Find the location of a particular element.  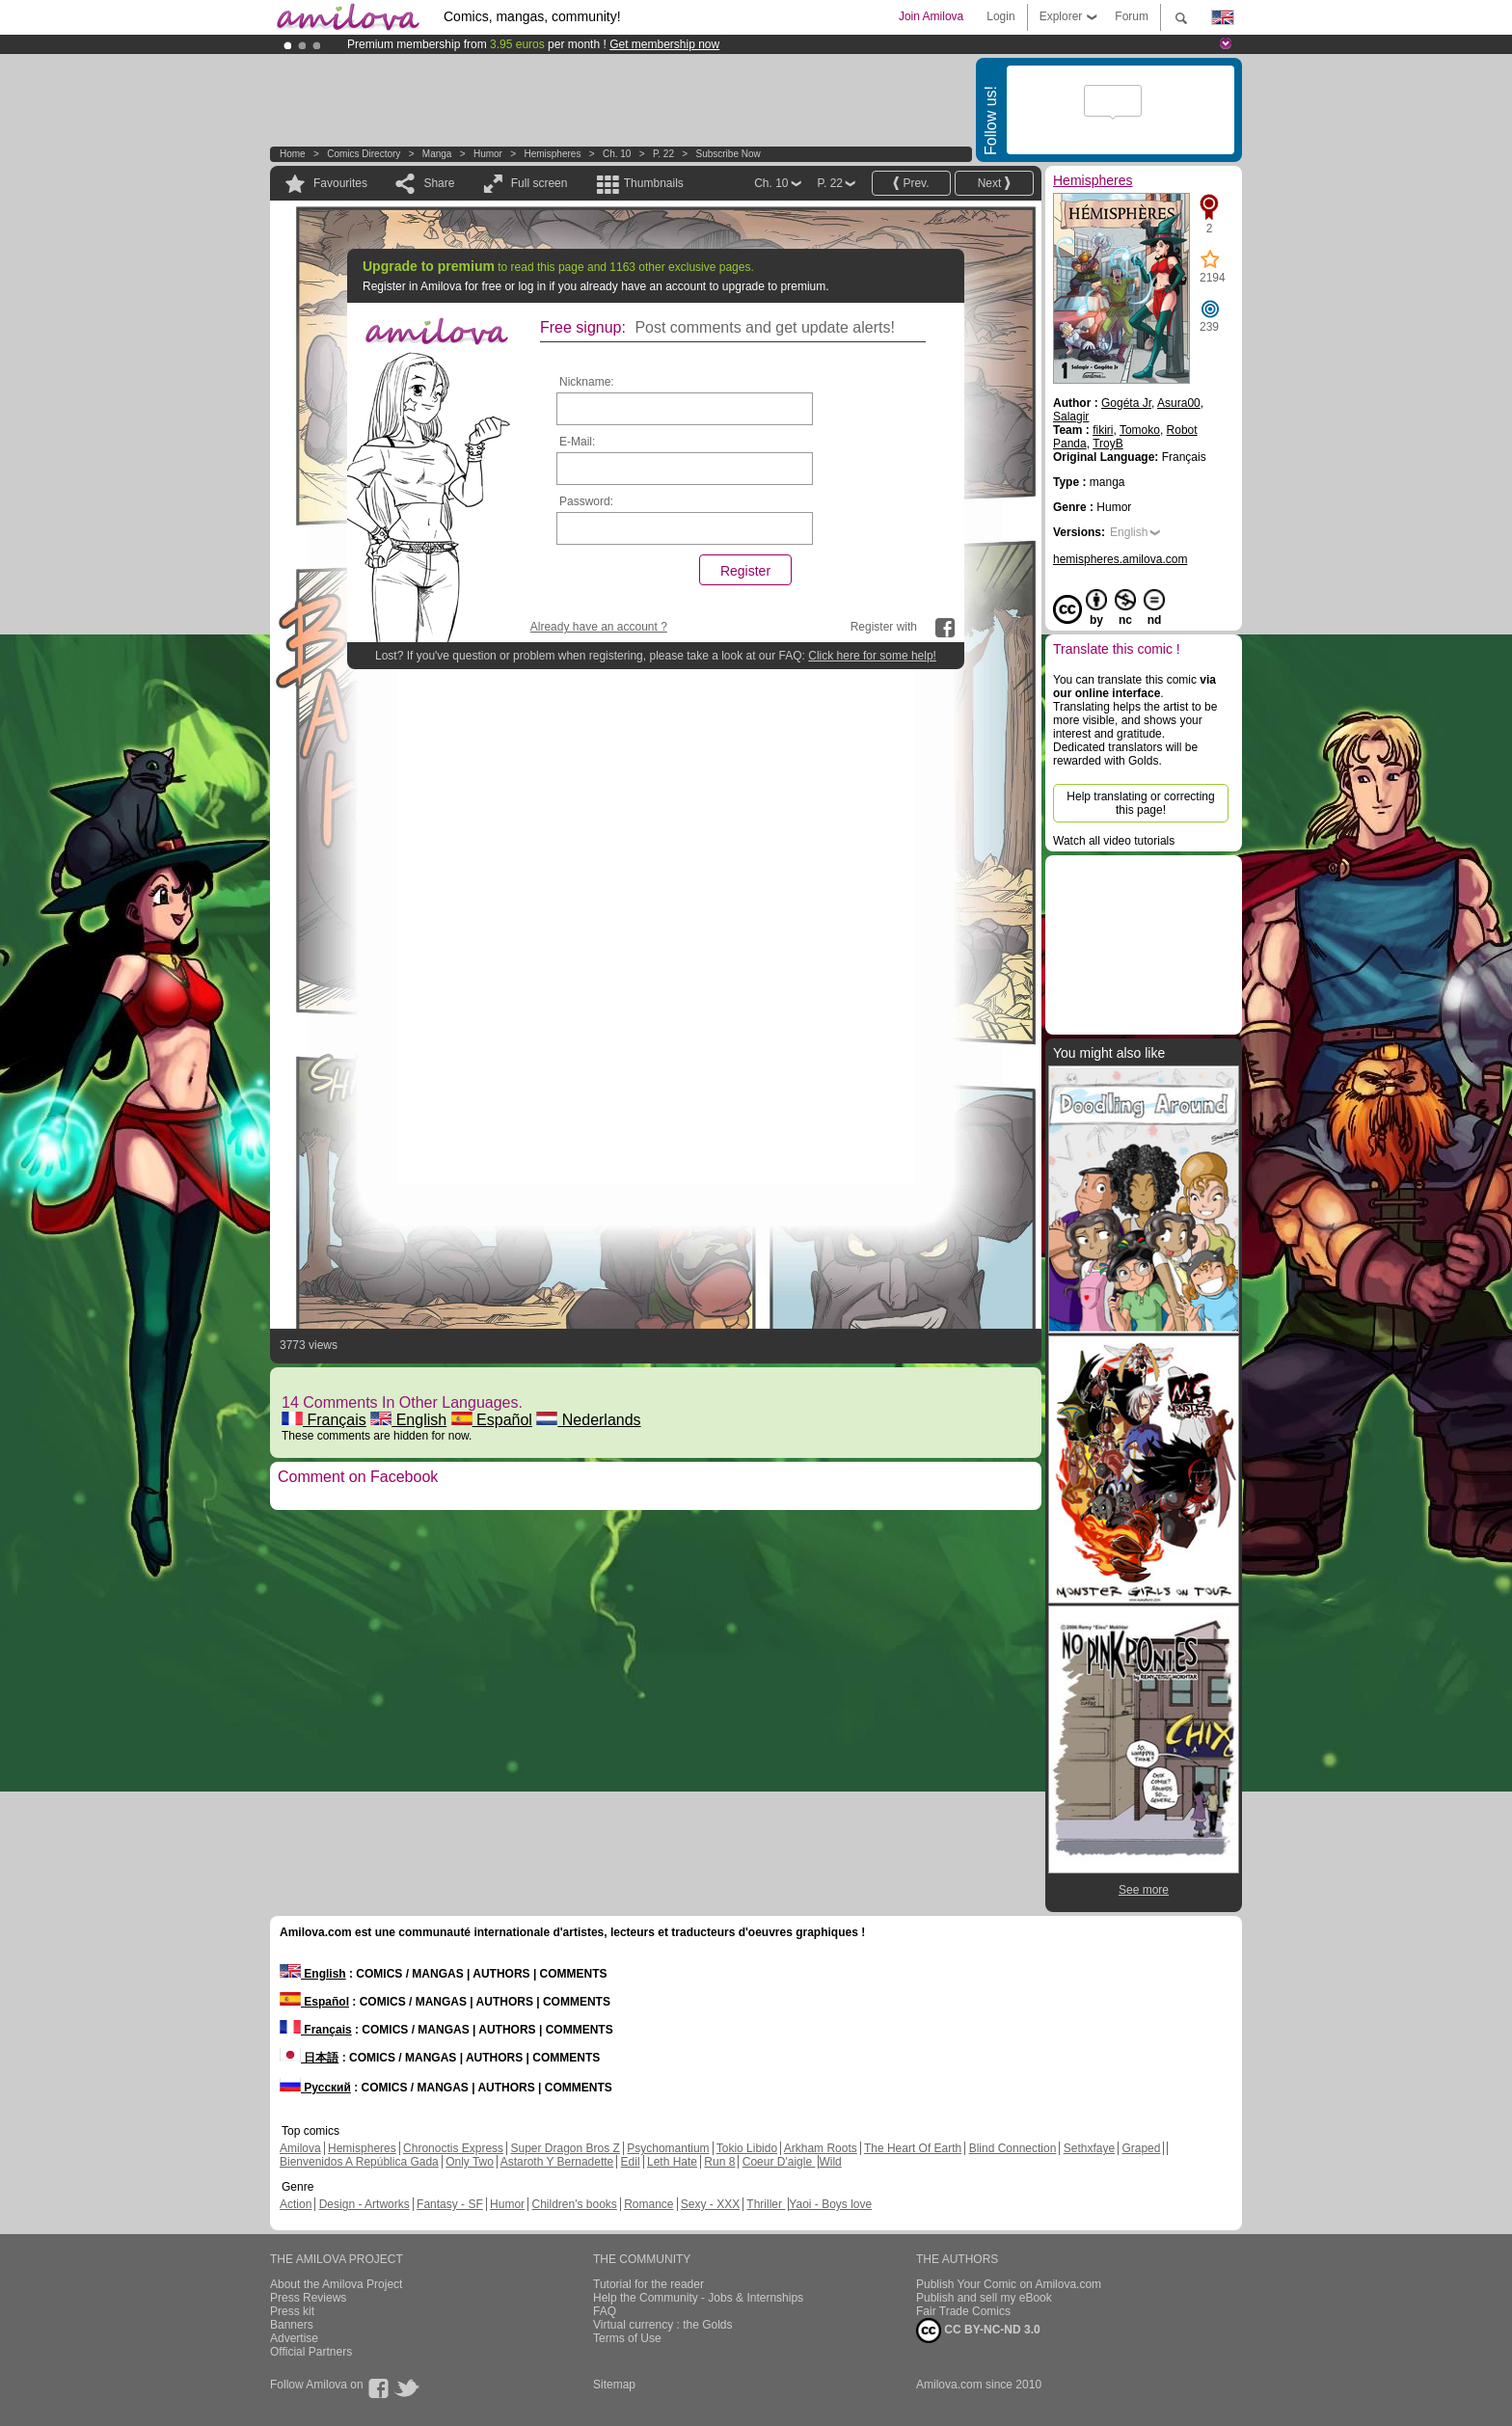

Banners is located at coordinates (291, 2325).